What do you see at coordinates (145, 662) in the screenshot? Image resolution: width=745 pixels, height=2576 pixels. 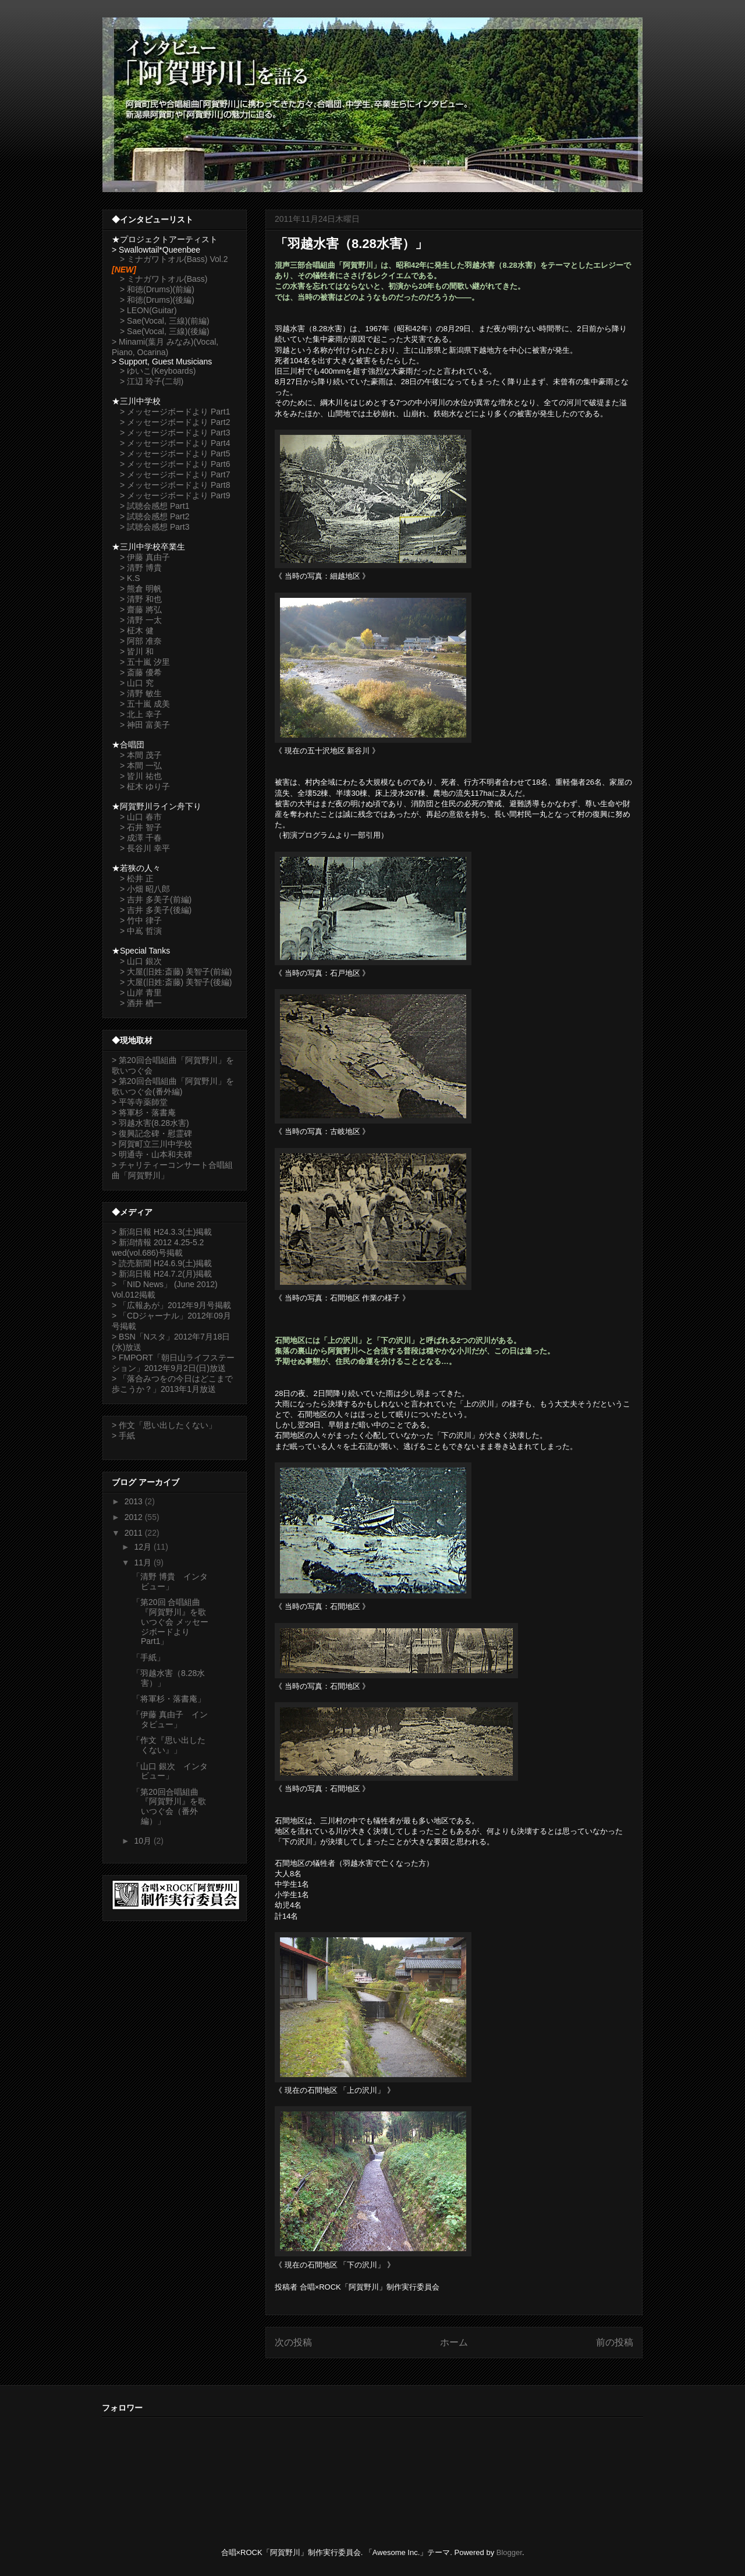 I see `> 五十嵐 汐里` at bounding box center [145, 662].